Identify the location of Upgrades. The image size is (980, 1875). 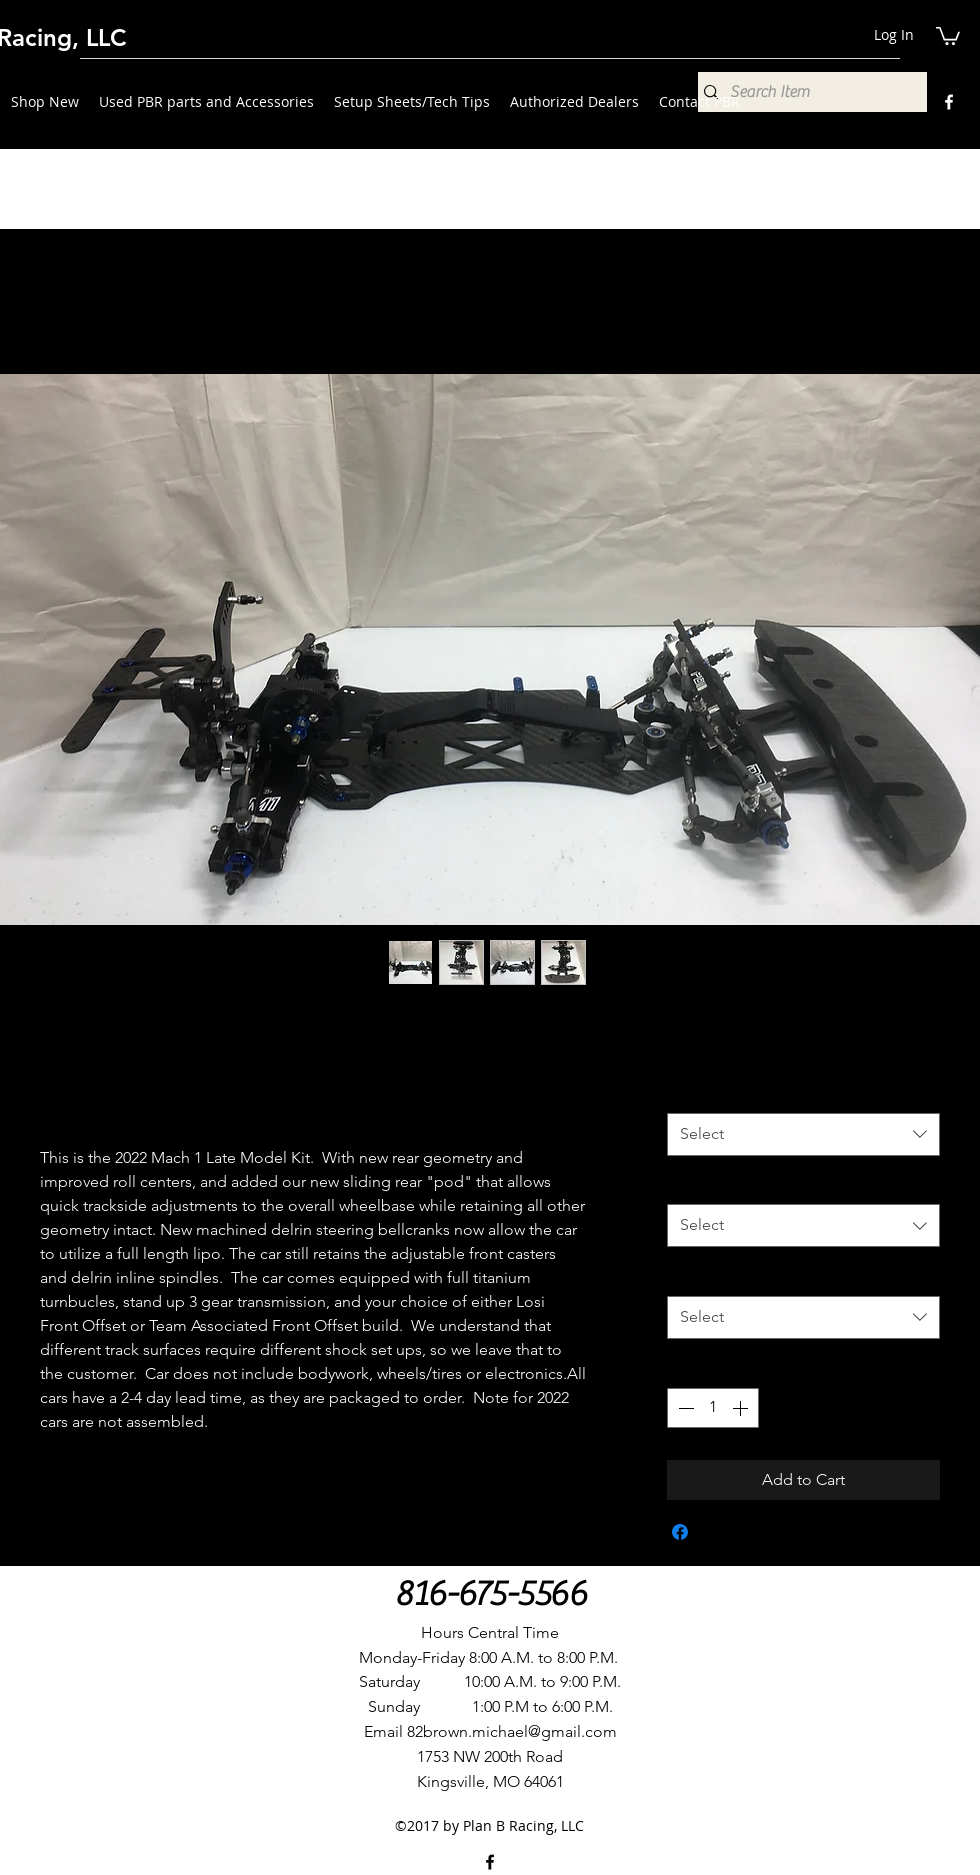
(707, 1274).